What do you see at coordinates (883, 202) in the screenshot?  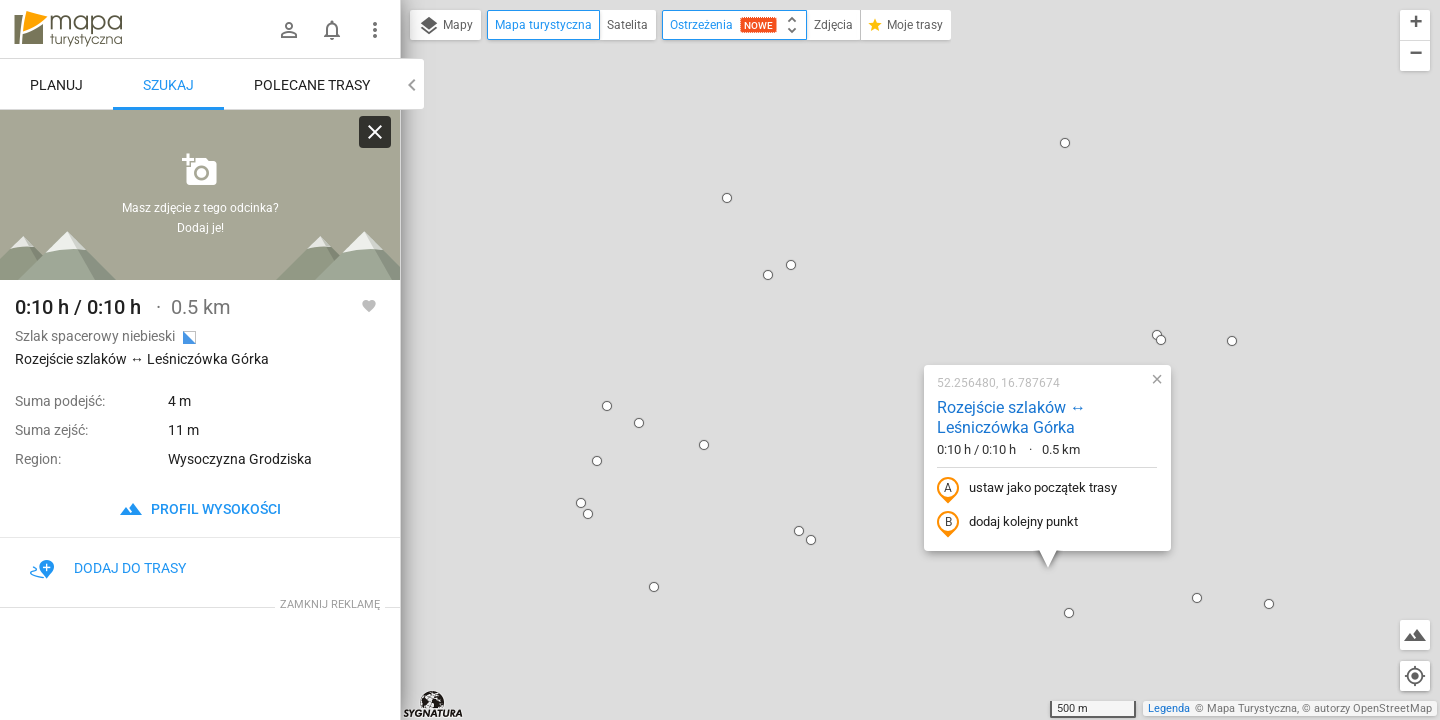 I see `Rozejście szlaków ↔ Leśniczówka Górka` at bounding box center [883, 202].